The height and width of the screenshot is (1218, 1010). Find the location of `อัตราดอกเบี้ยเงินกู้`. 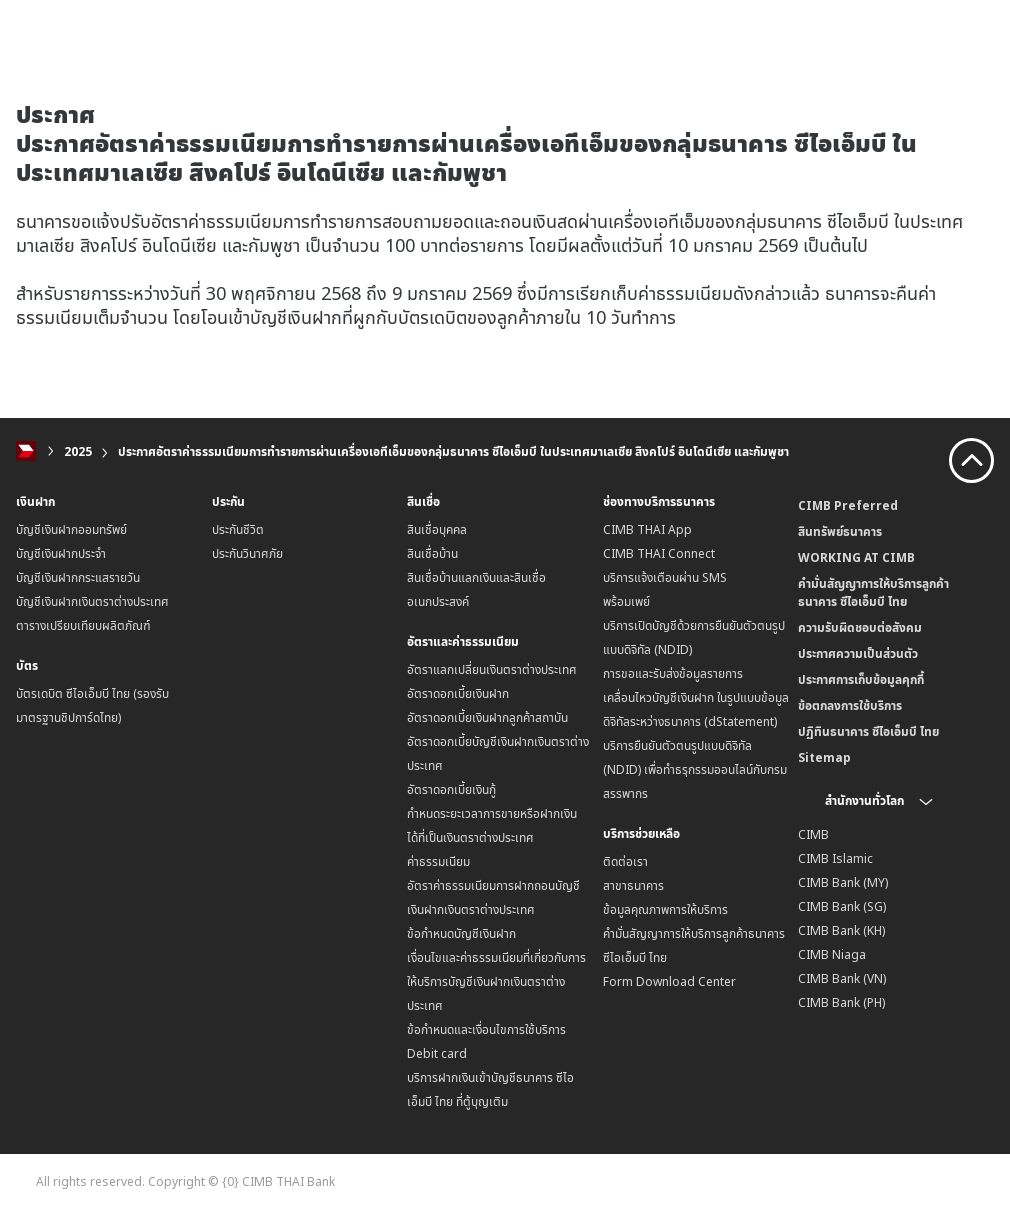

อัตราดอกเบี้ยเงินกู้ is located at coordinates (451, 789).